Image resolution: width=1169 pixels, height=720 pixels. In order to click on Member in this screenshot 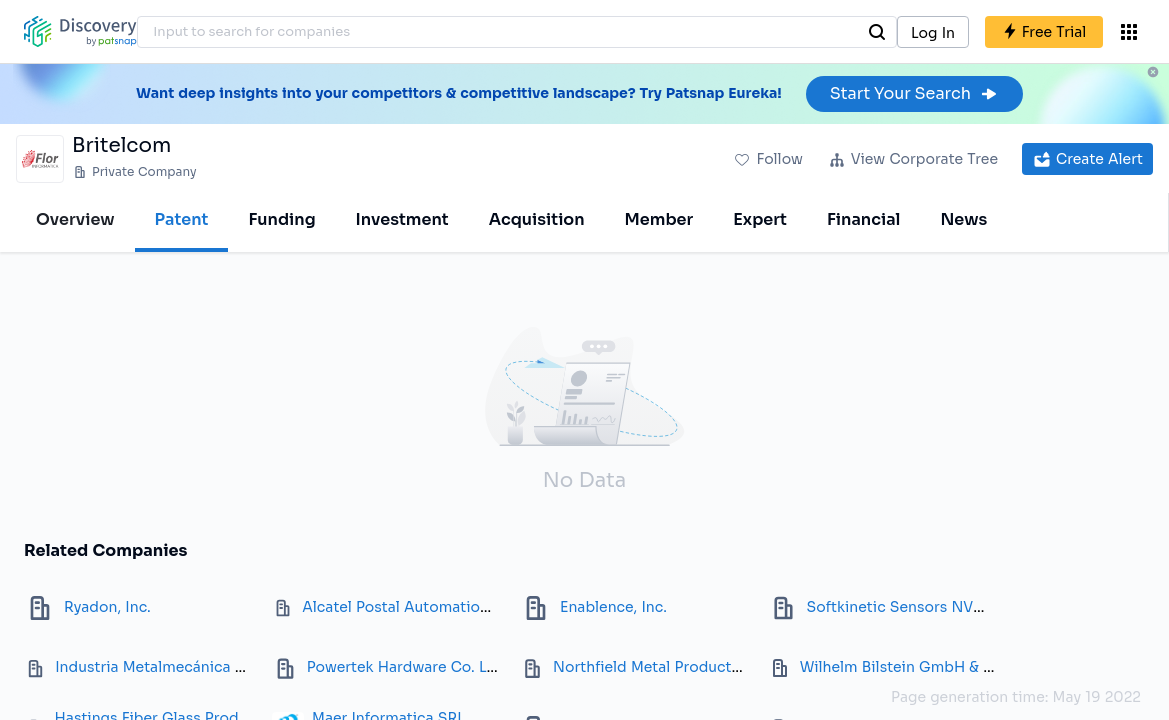, I will do `click(659, 219)`.